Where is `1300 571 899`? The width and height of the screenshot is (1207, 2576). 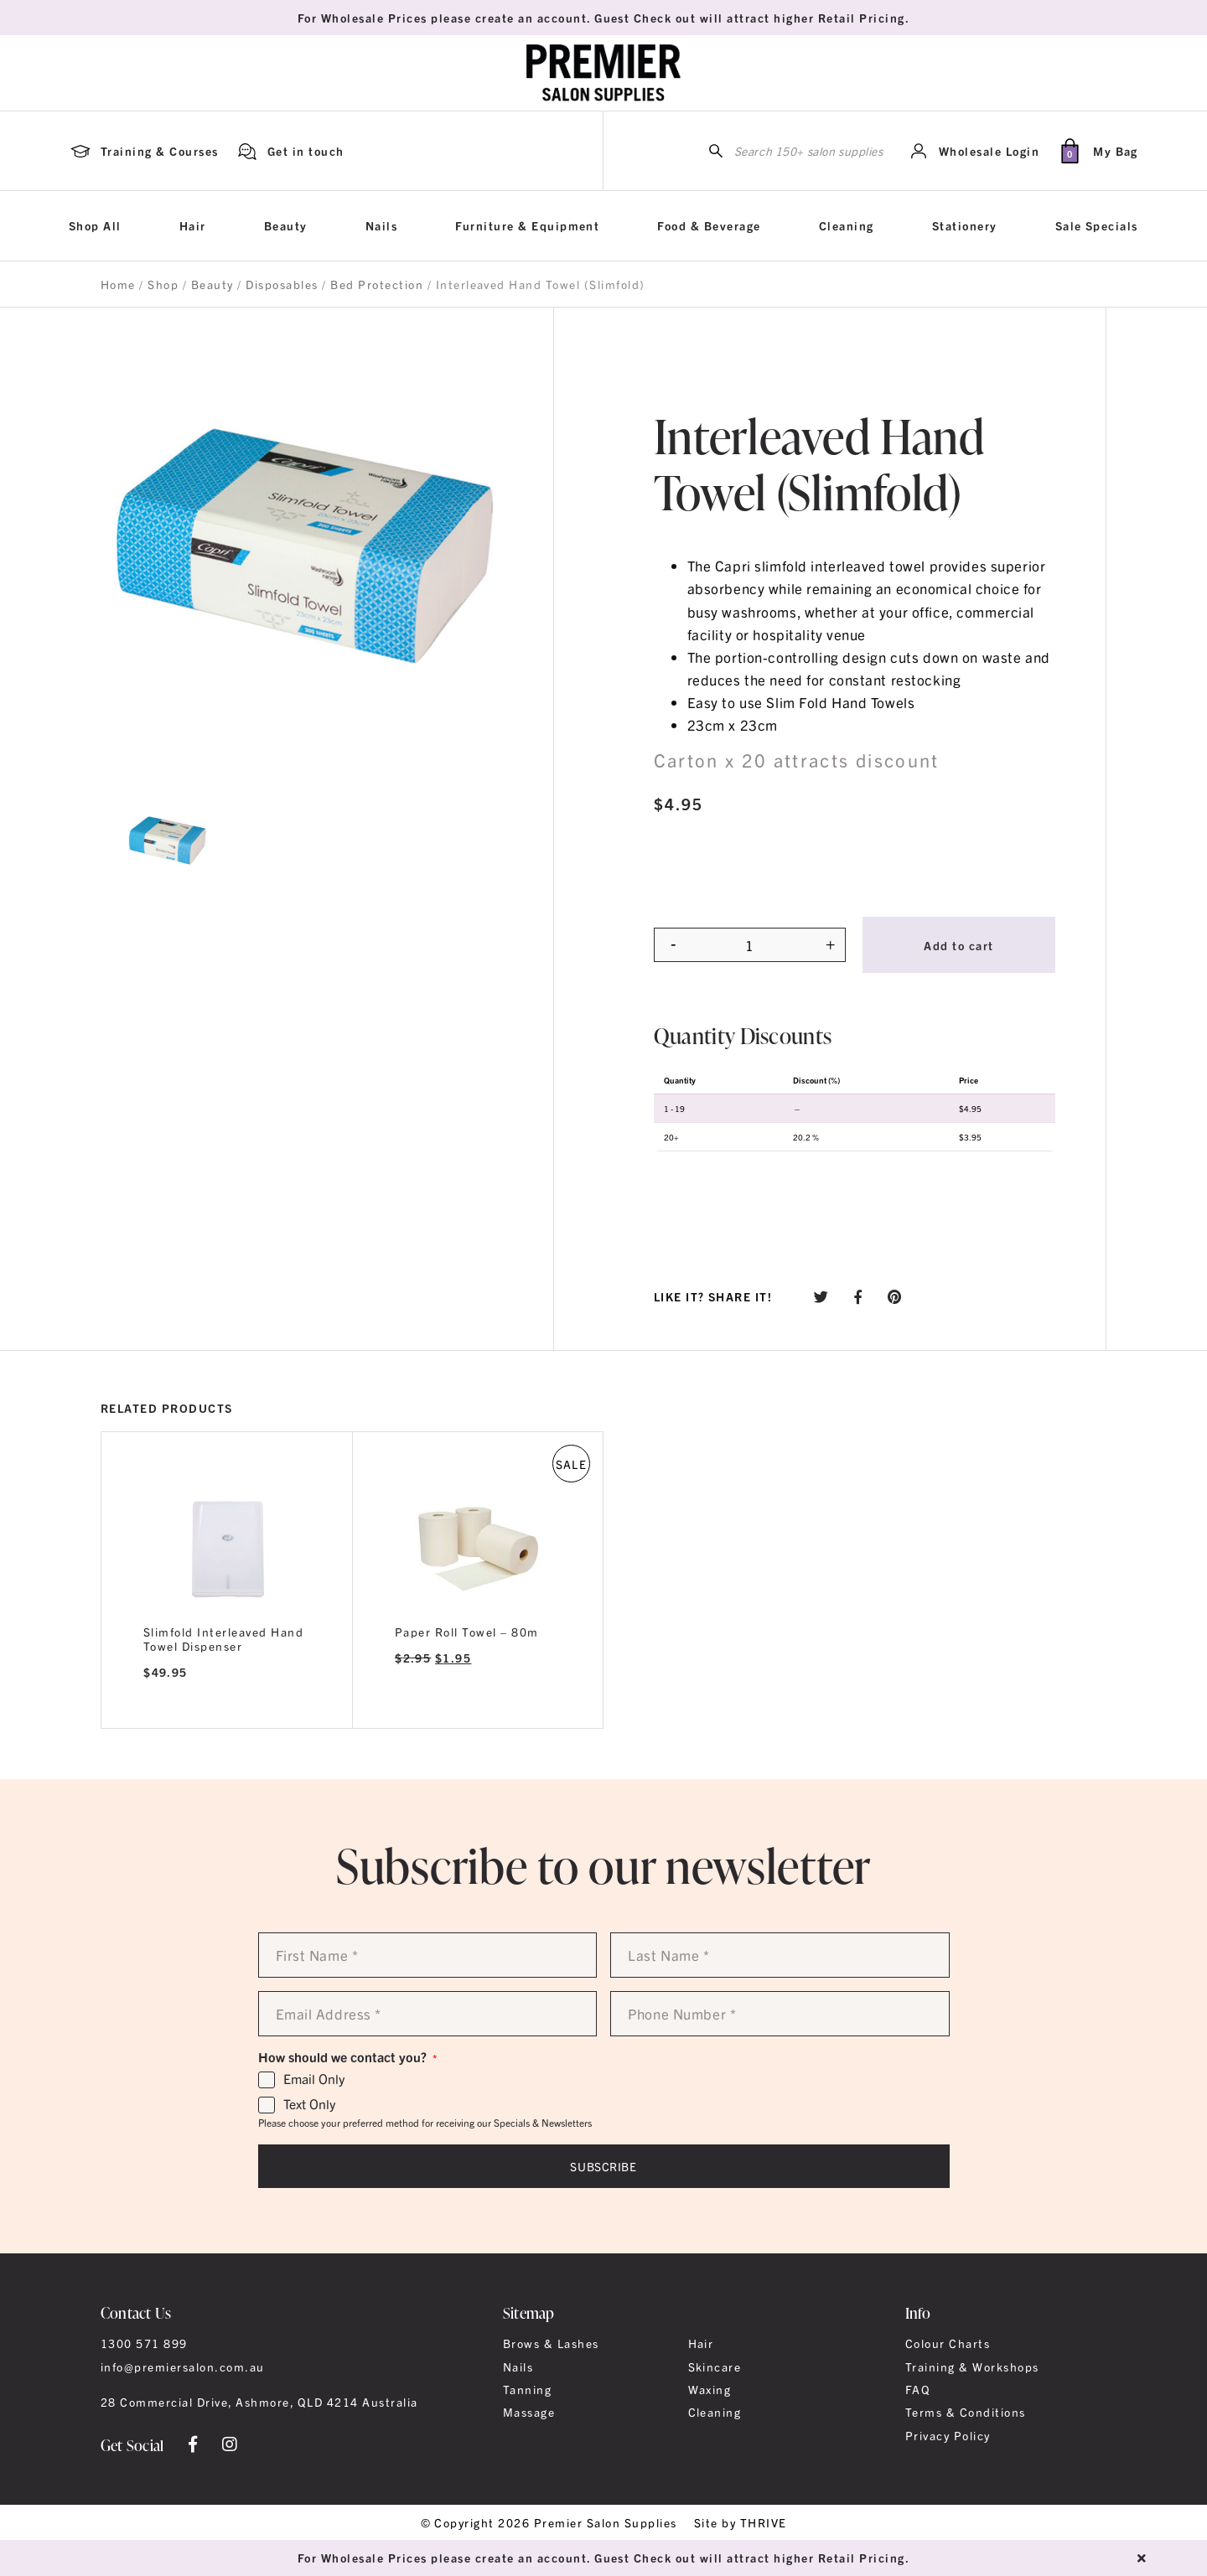 1300 571 899 is located at coordinates (144, 2343).